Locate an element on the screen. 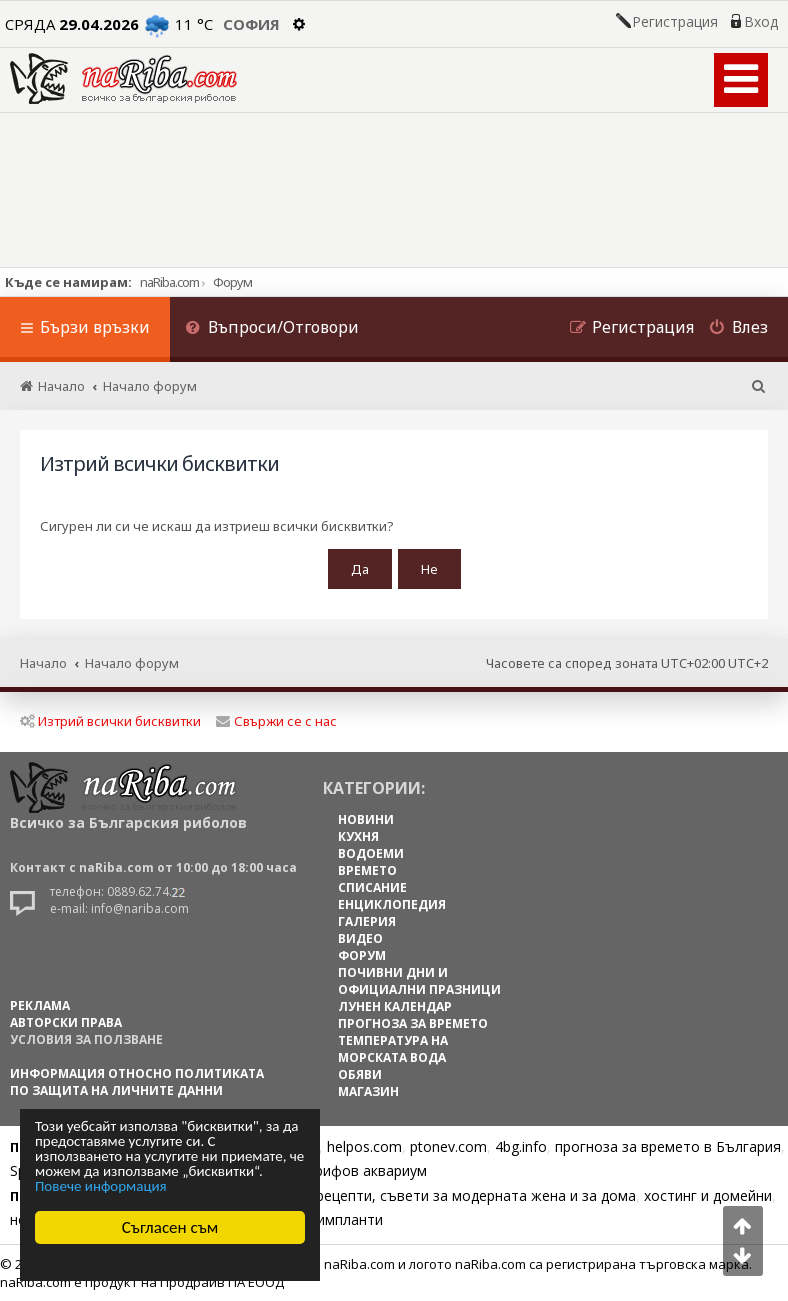 The height and width of the screenshot is (1301, 788). София is located at coordinates (251, 24).